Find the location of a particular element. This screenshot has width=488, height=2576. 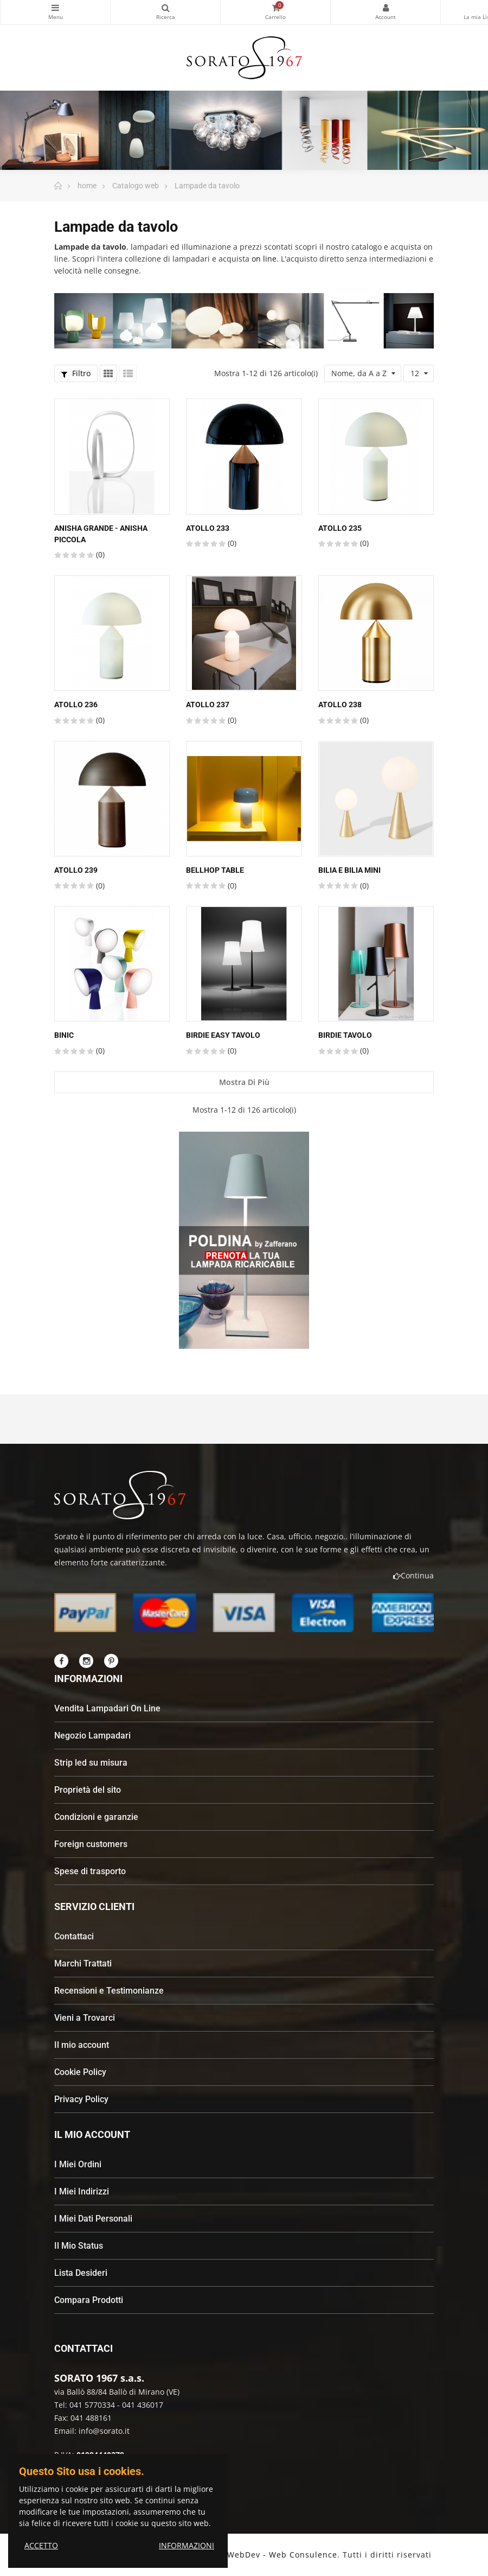

Filtro is located at coordinates (76, 373).